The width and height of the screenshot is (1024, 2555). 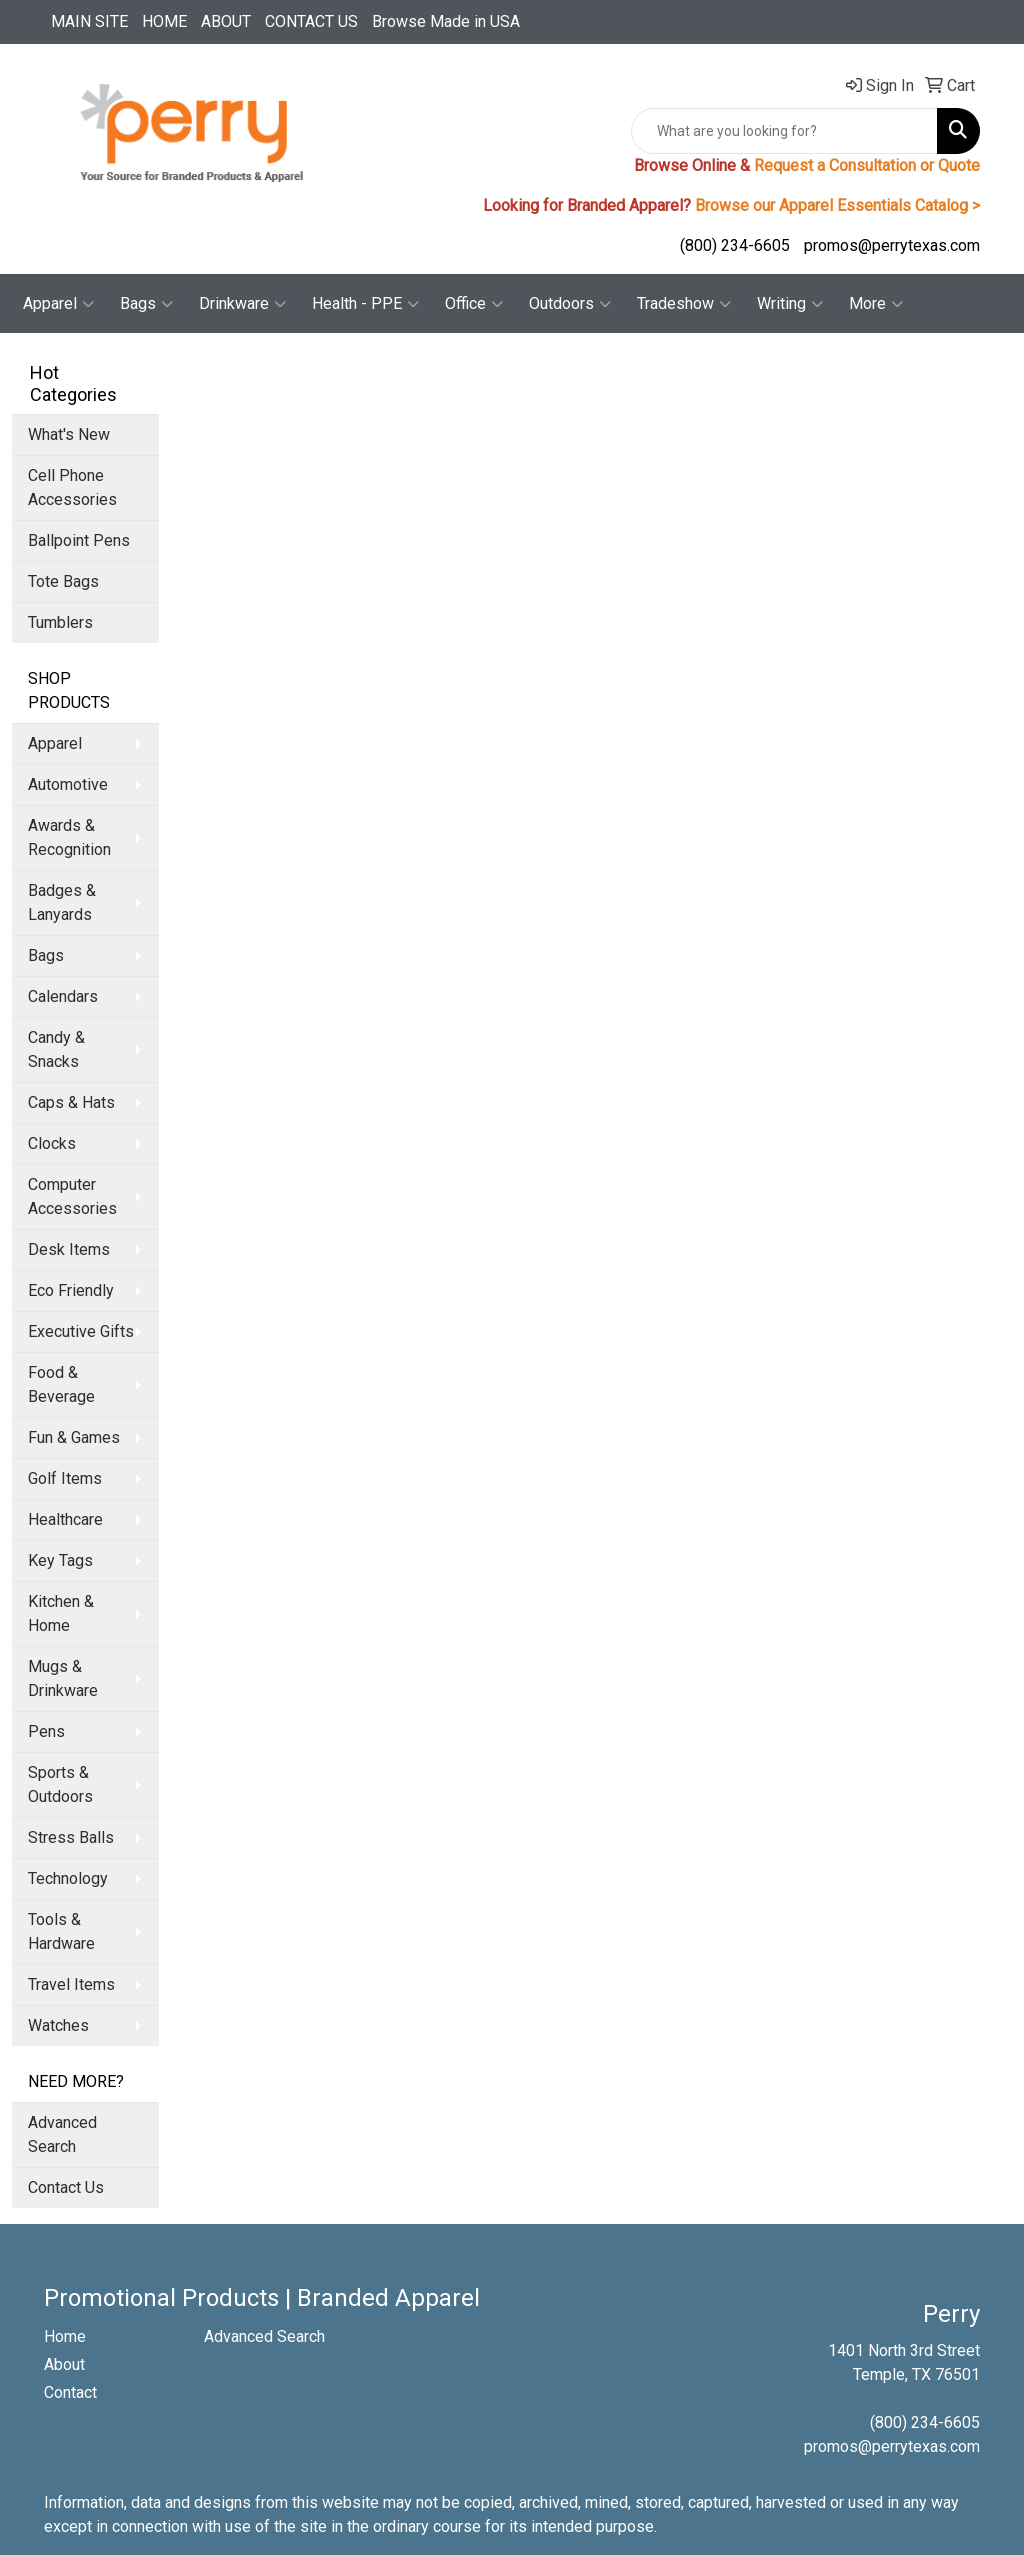 What do you see at coordinates (311, 21) in the screenshot?
I see `CONTACT US` at bounding box center [311, 21].